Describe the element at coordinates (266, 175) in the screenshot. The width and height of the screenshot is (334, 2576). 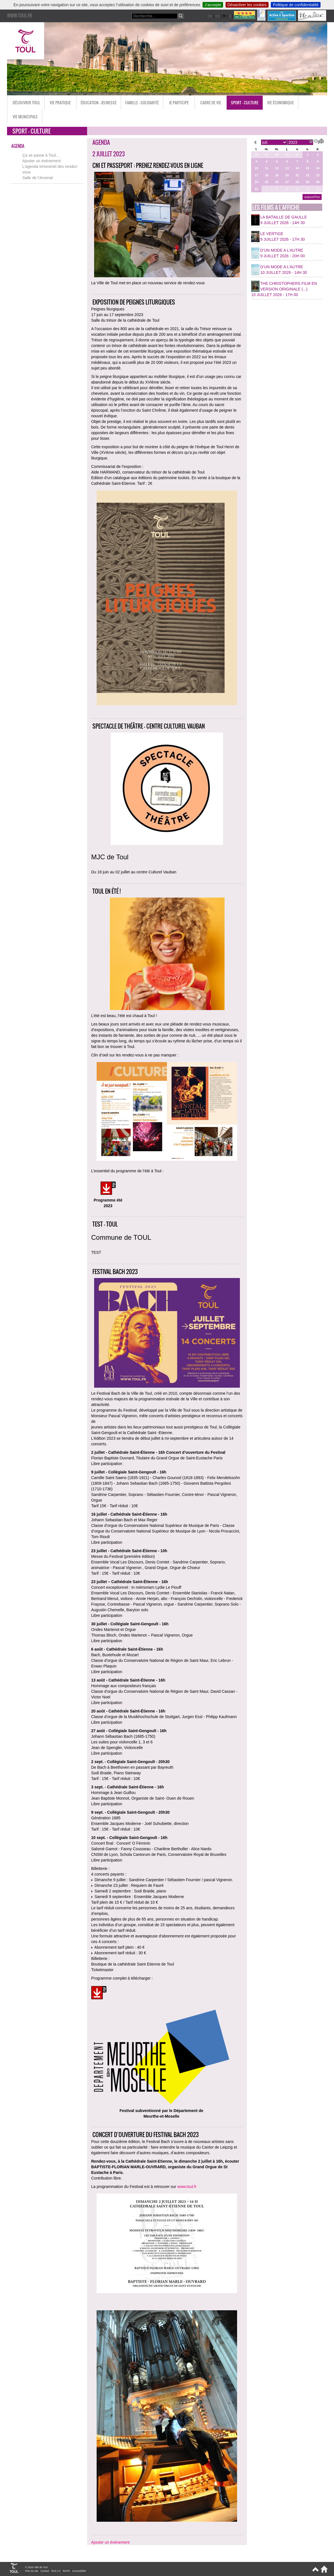
I see `18` at that location.